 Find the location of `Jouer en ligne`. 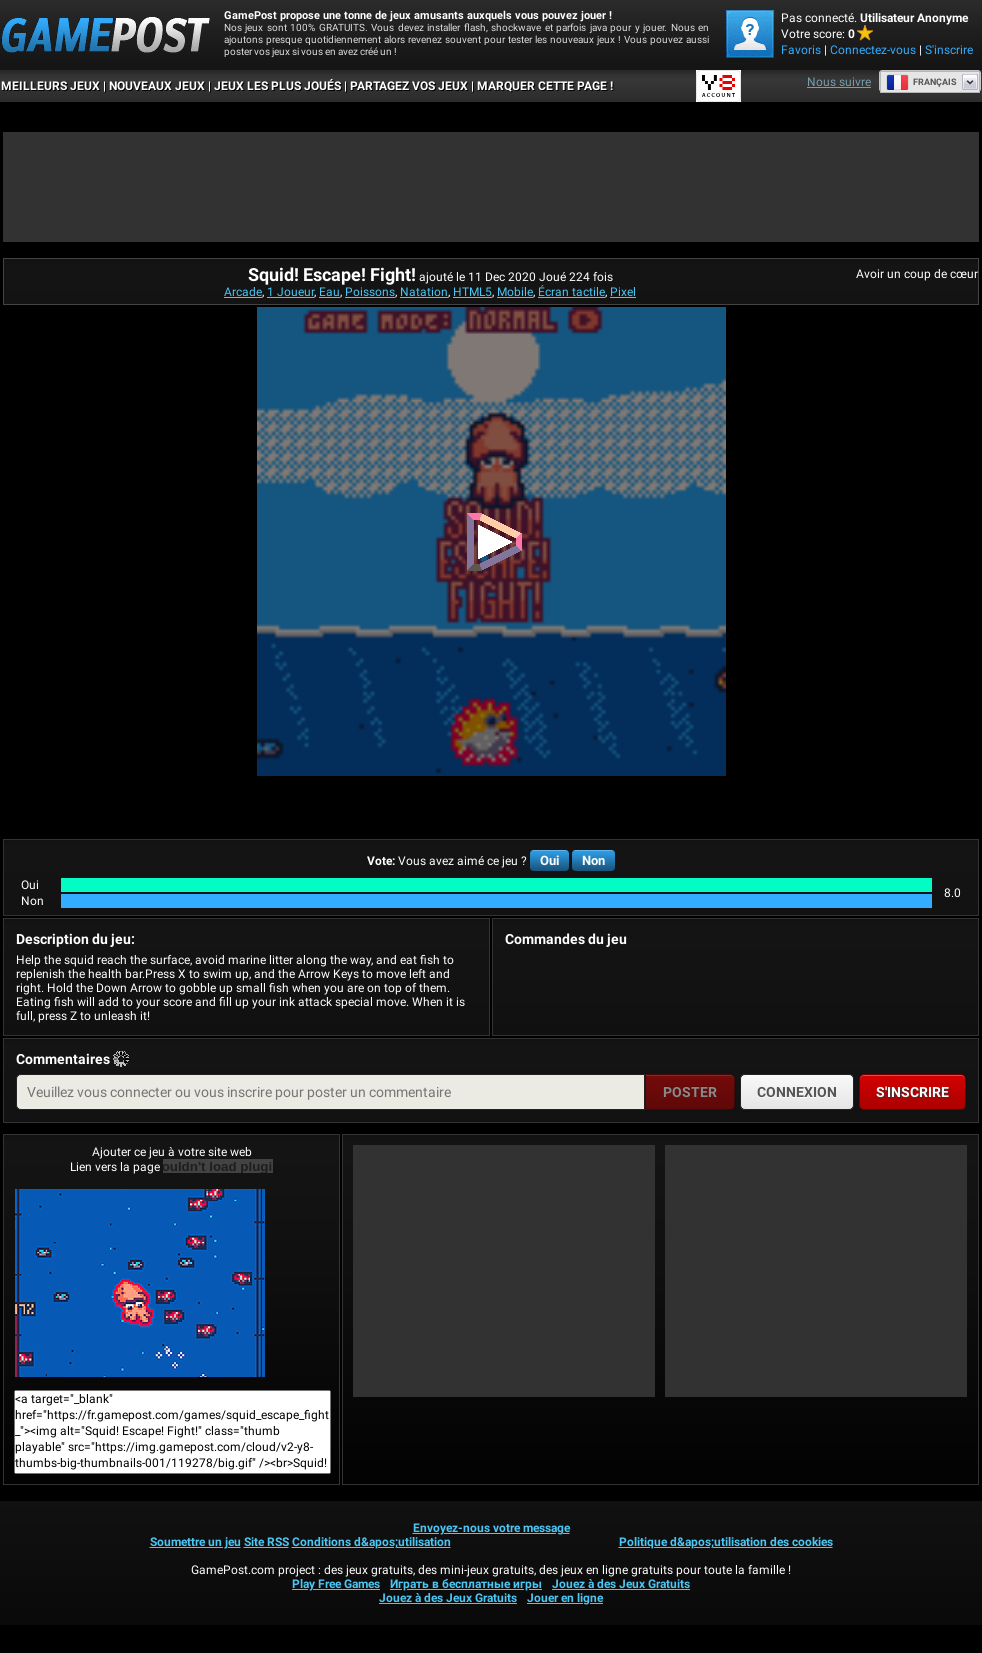

Jouer en ligne is located at coordinates (565, 1598).